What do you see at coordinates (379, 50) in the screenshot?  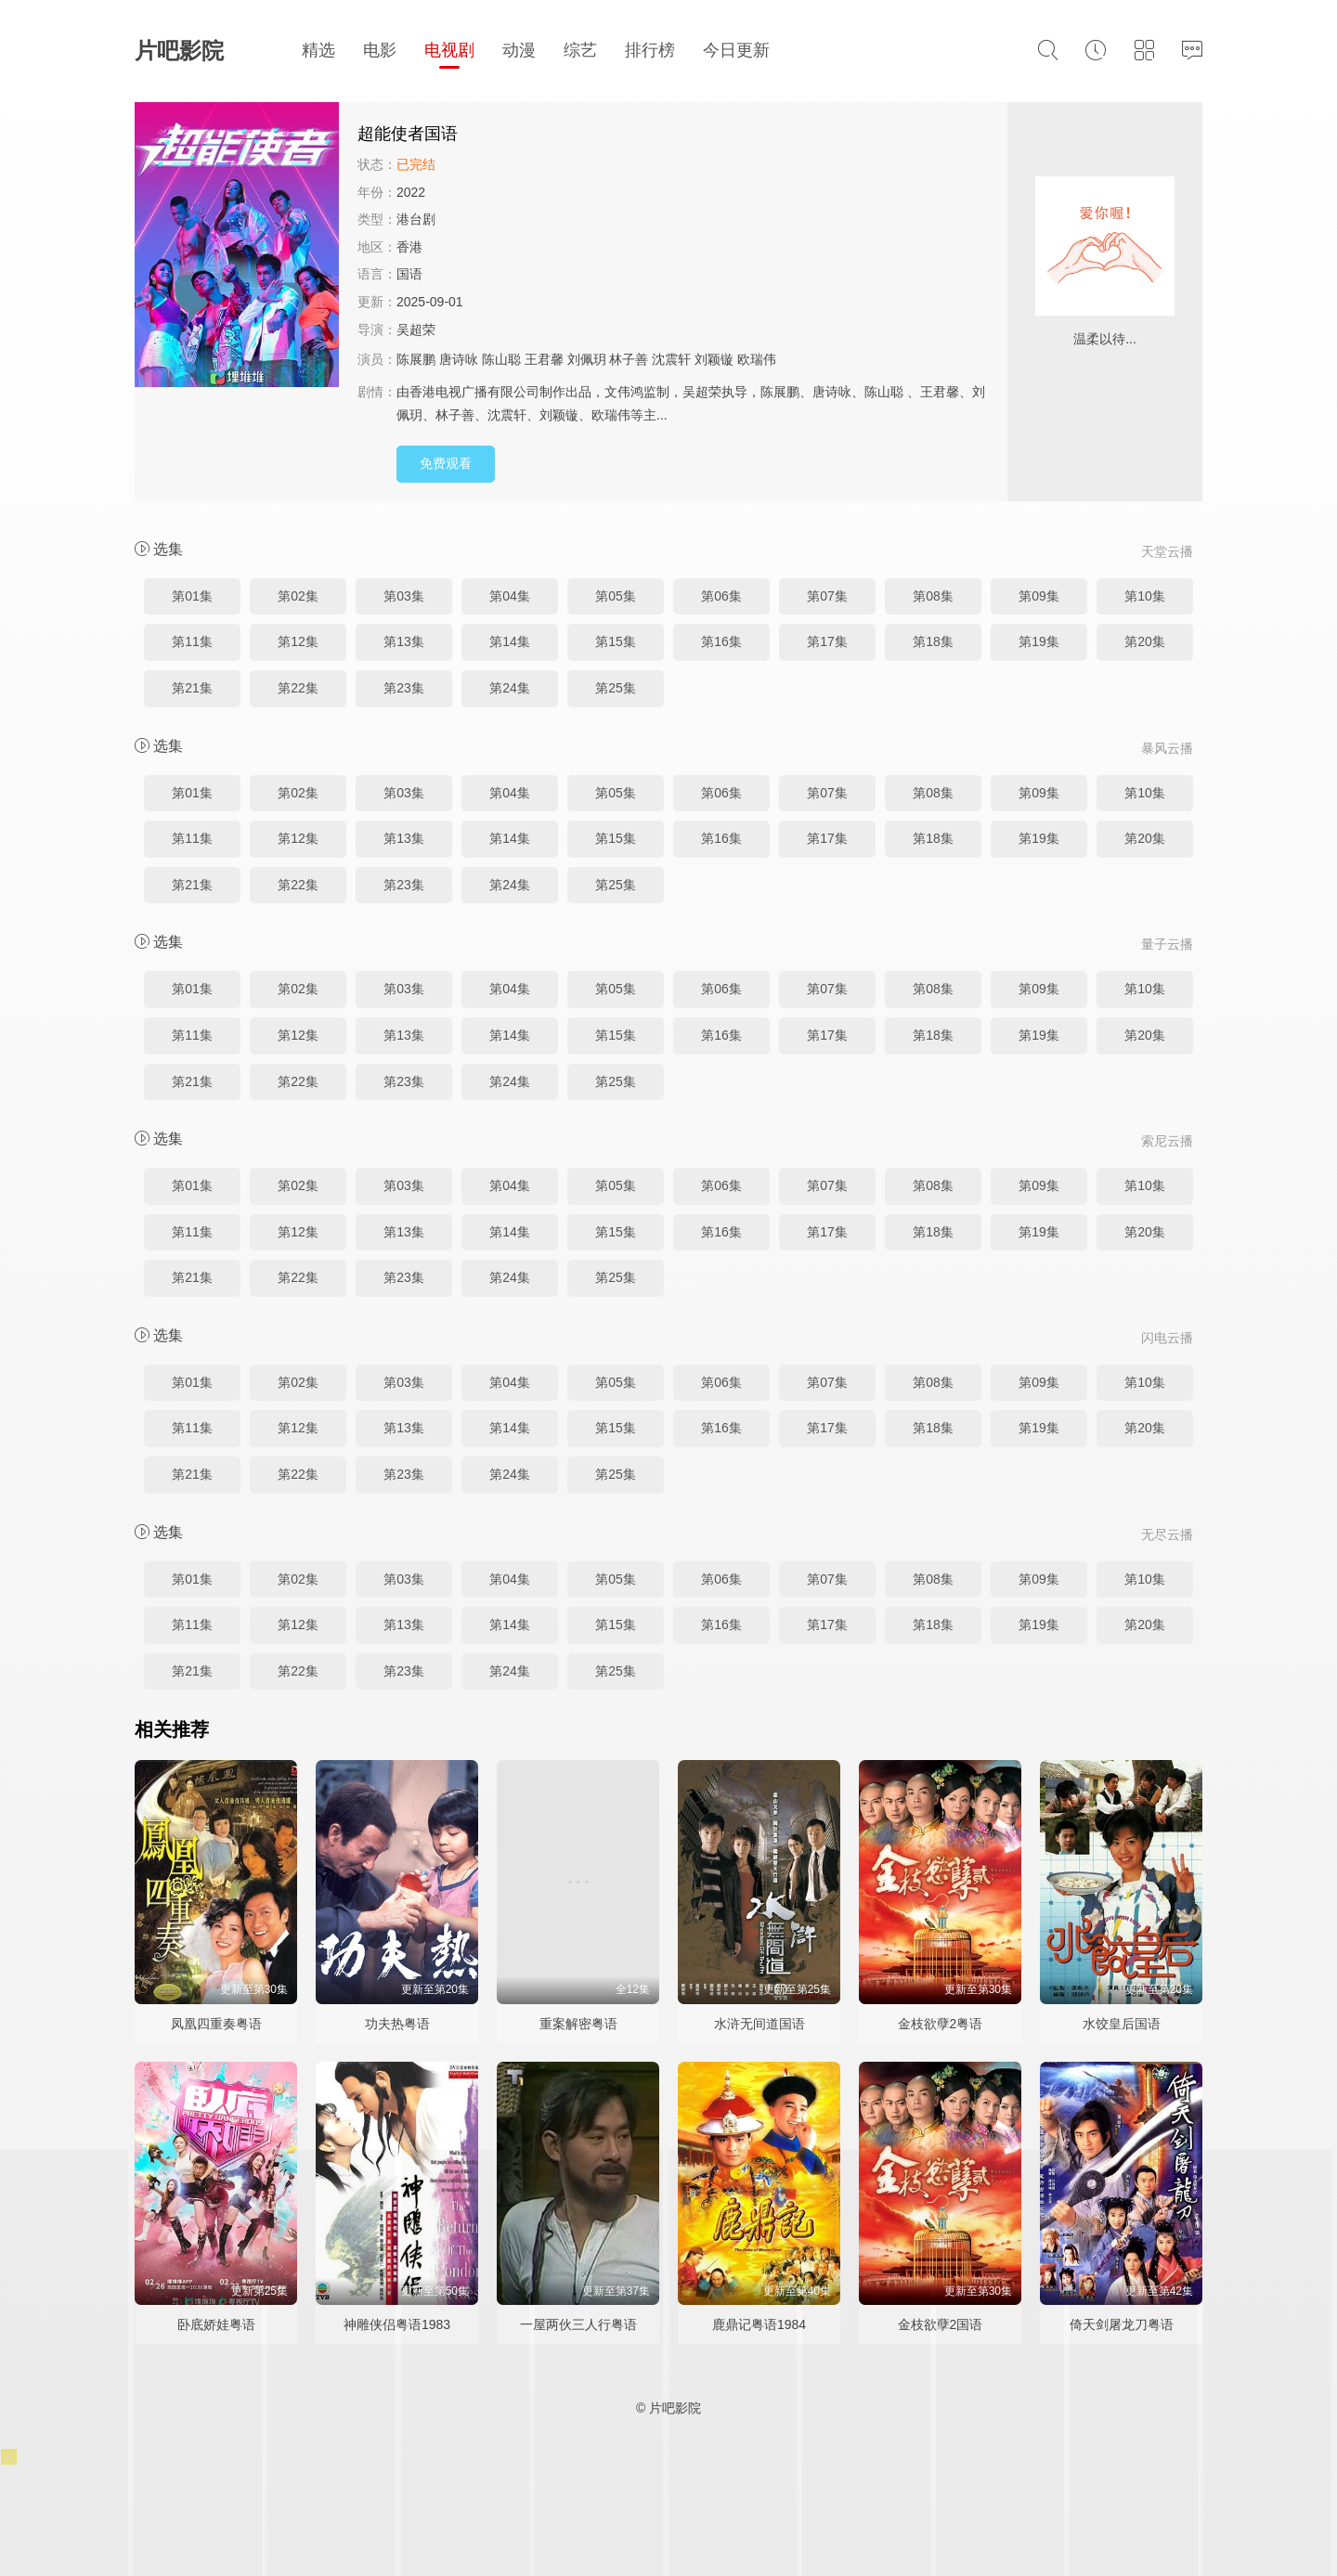 I see `电影` at bounding box center [379, 50].